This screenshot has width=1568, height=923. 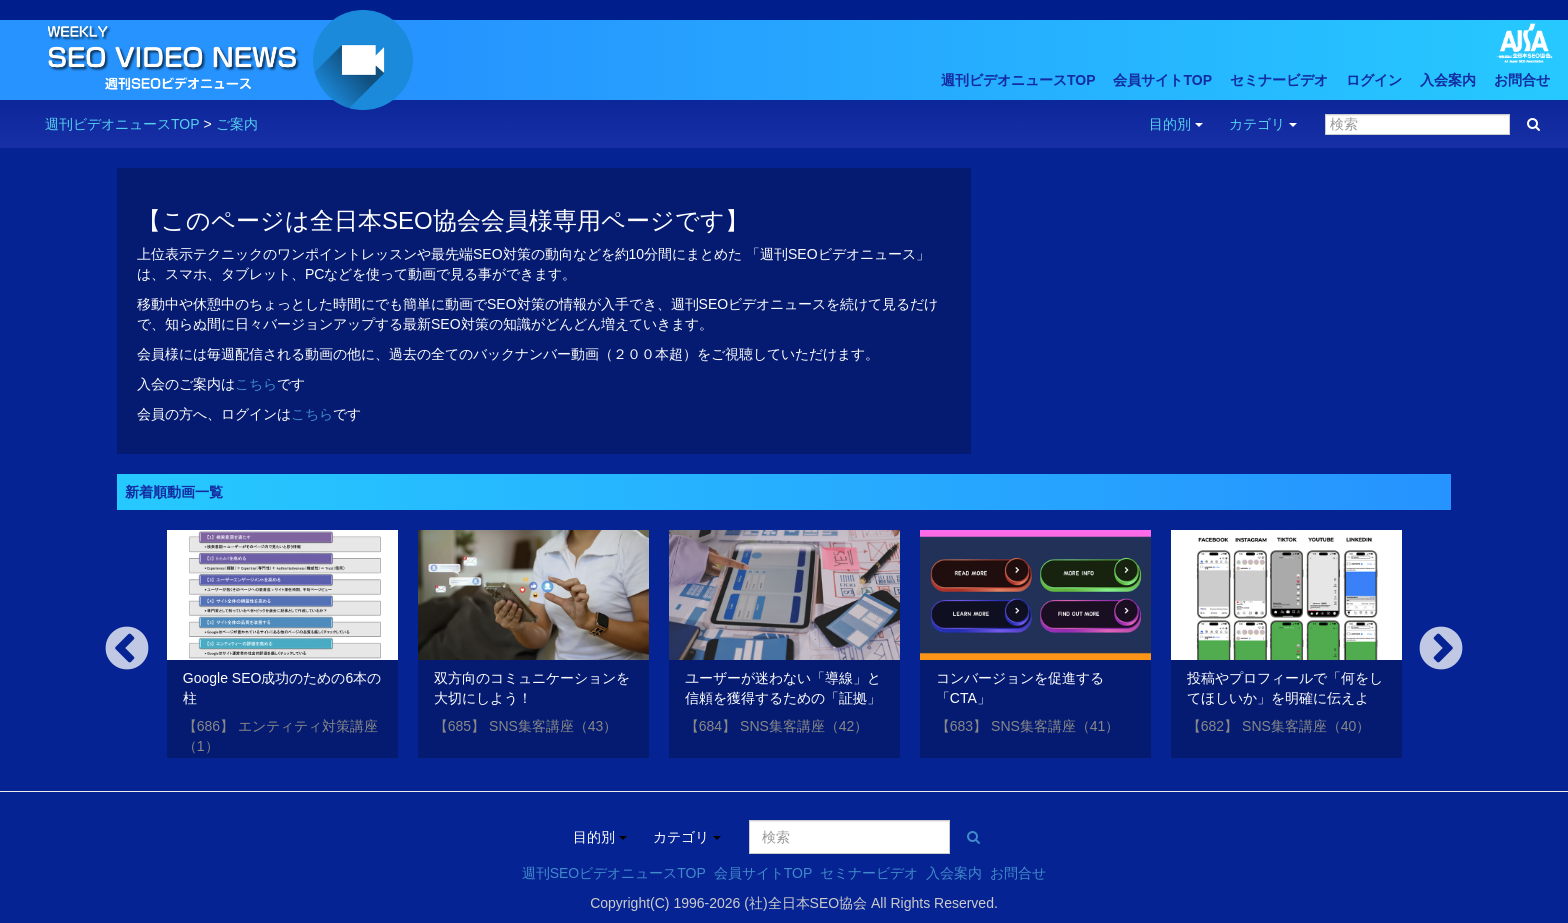 I want to click on お問合せ, so click(x=1522, y=80).